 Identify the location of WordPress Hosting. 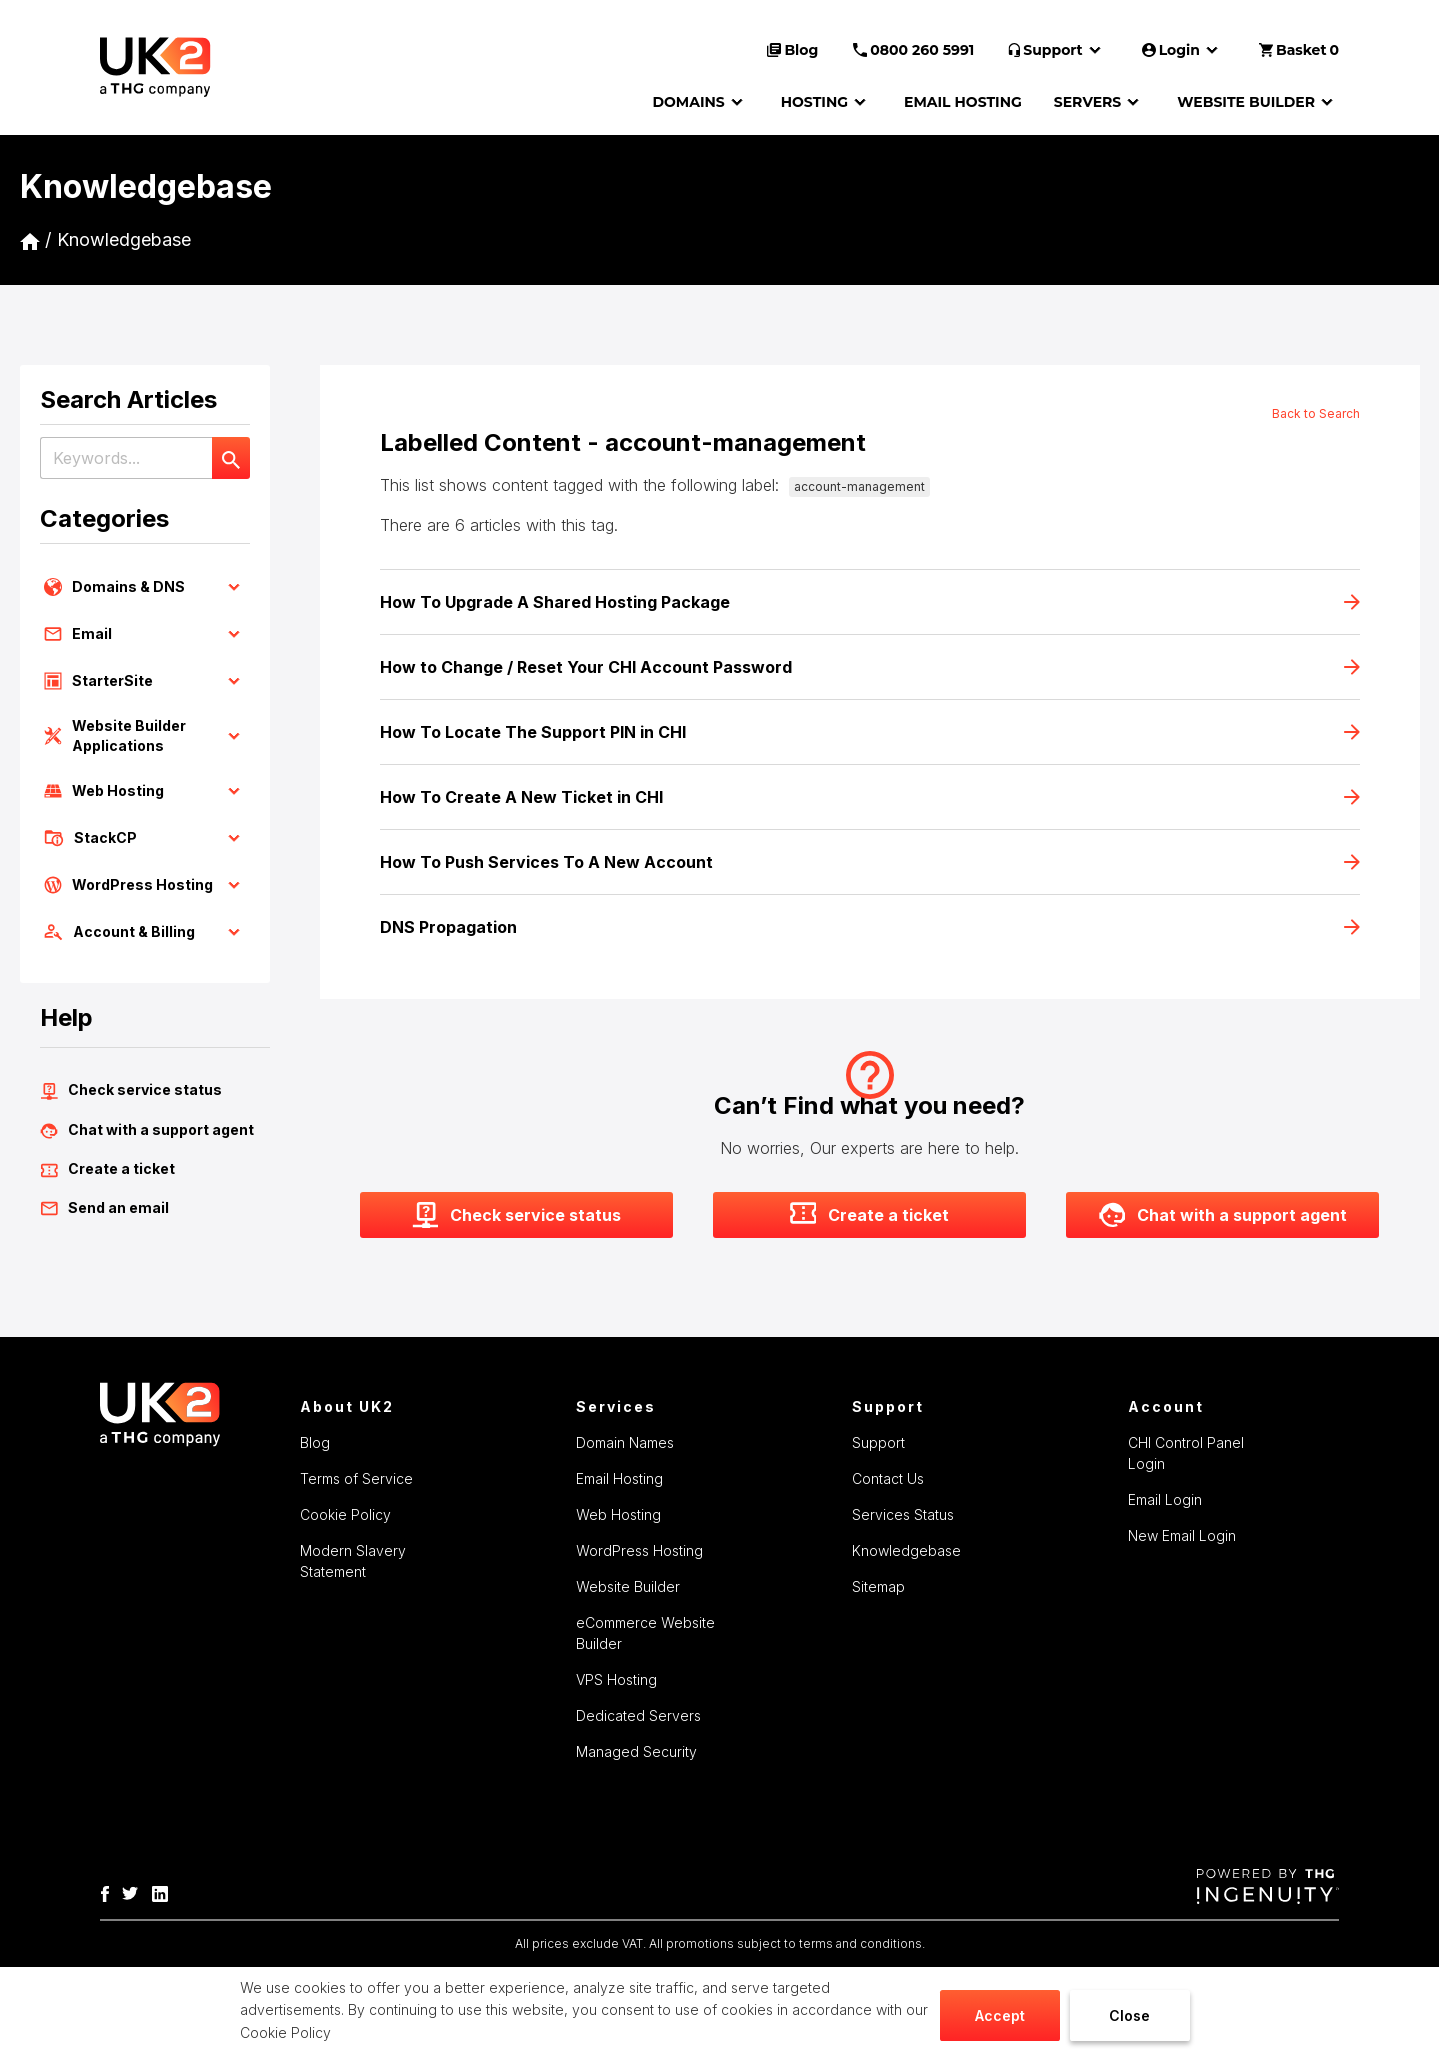
(145, 885).